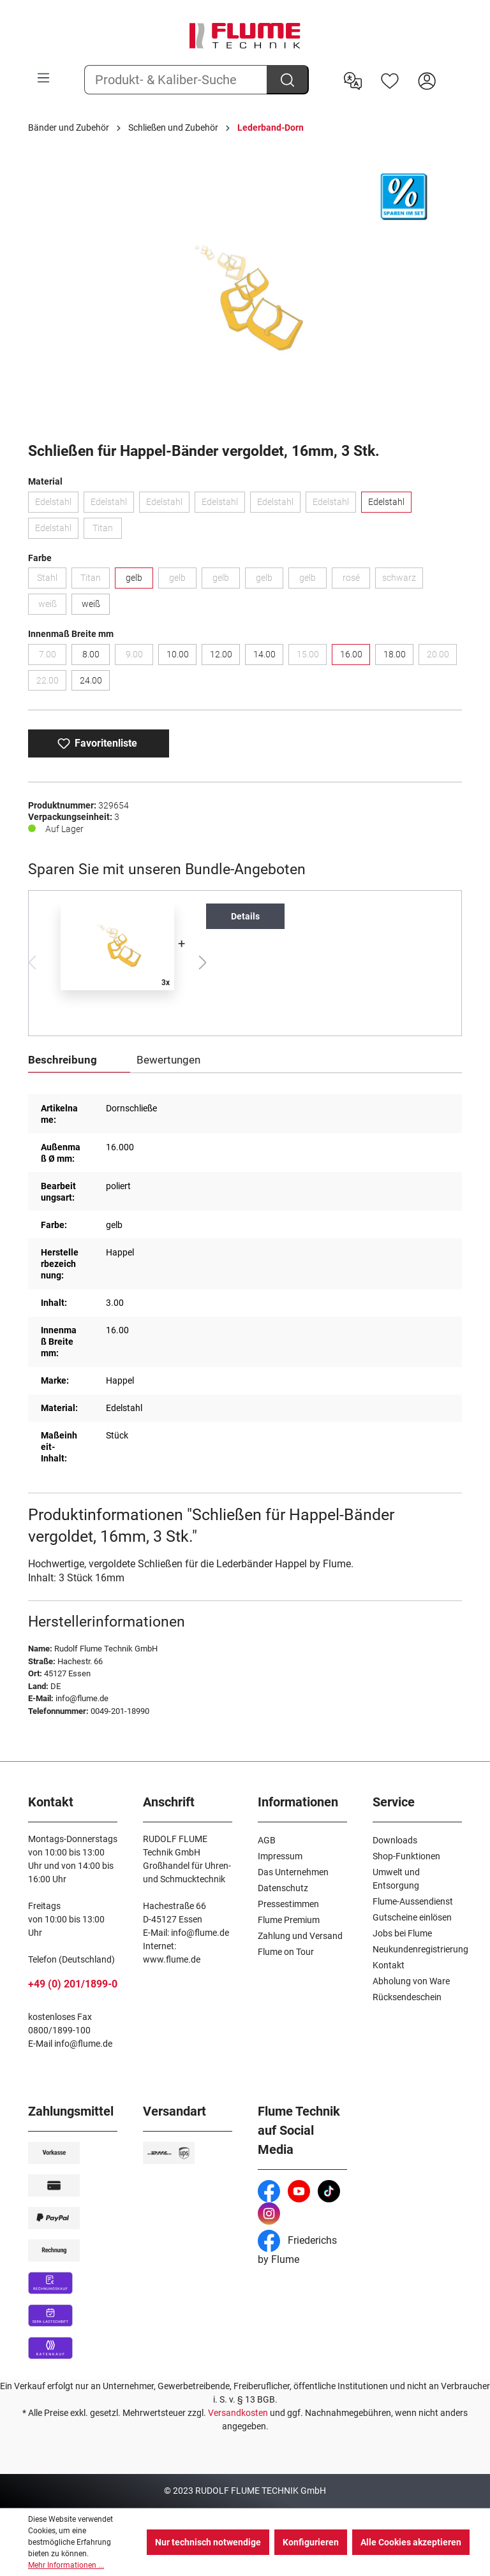 The width and height of the screenshot is (490, 2576). I want to click on Versandkosten, so click(238, 2413).